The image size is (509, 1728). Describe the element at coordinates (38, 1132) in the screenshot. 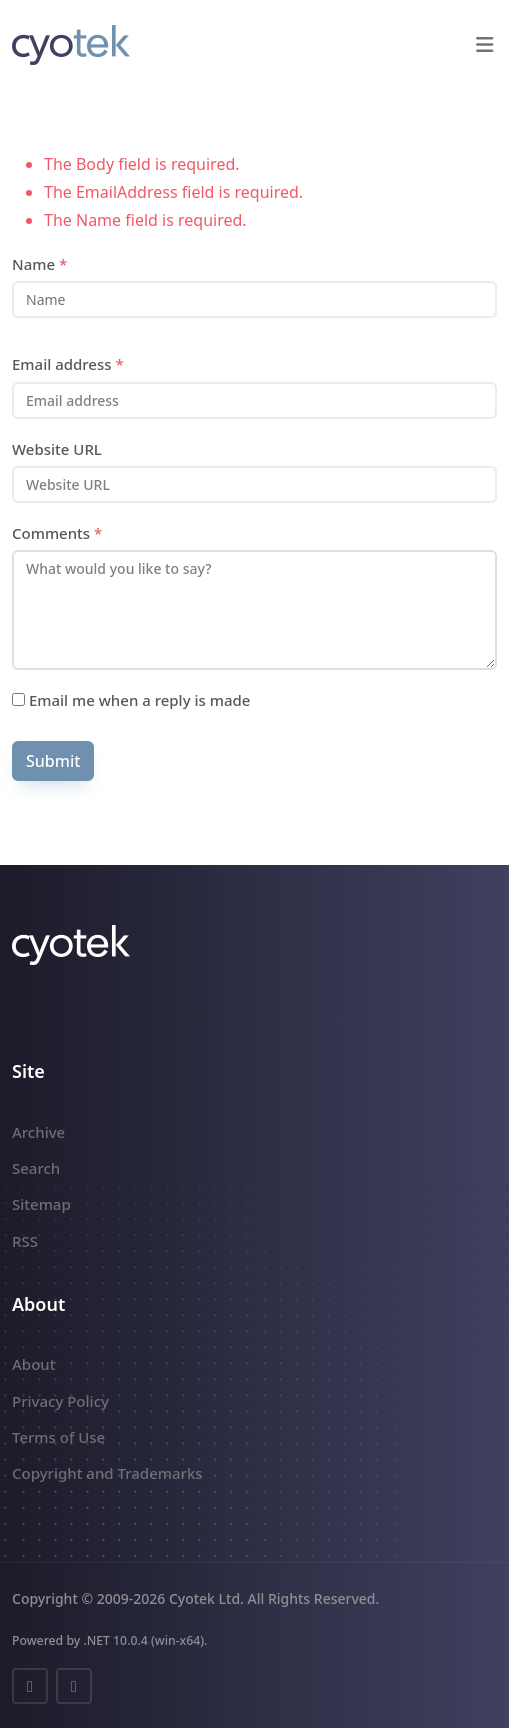

I see `Archive` at that location.